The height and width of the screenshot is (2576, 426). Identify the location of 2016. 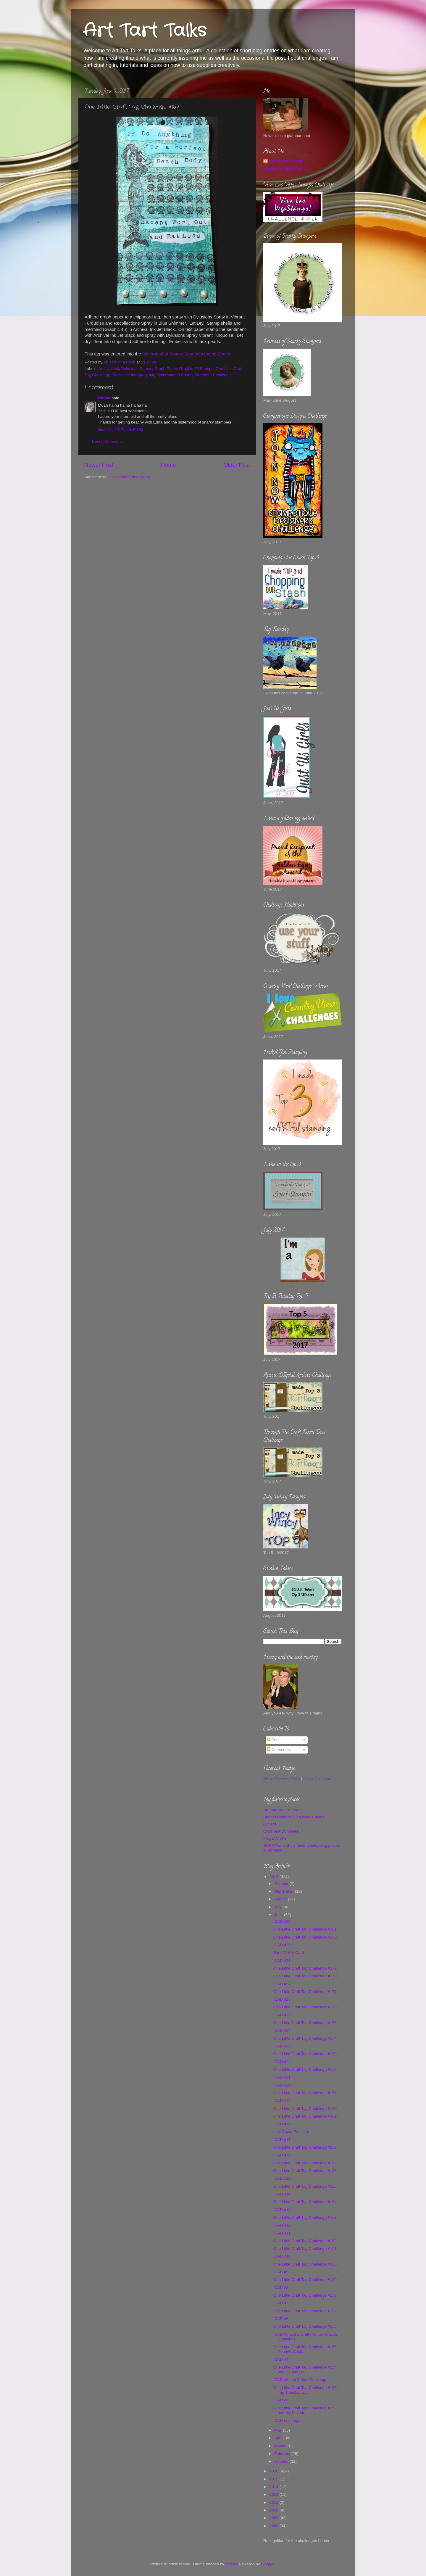
(275, 2471).